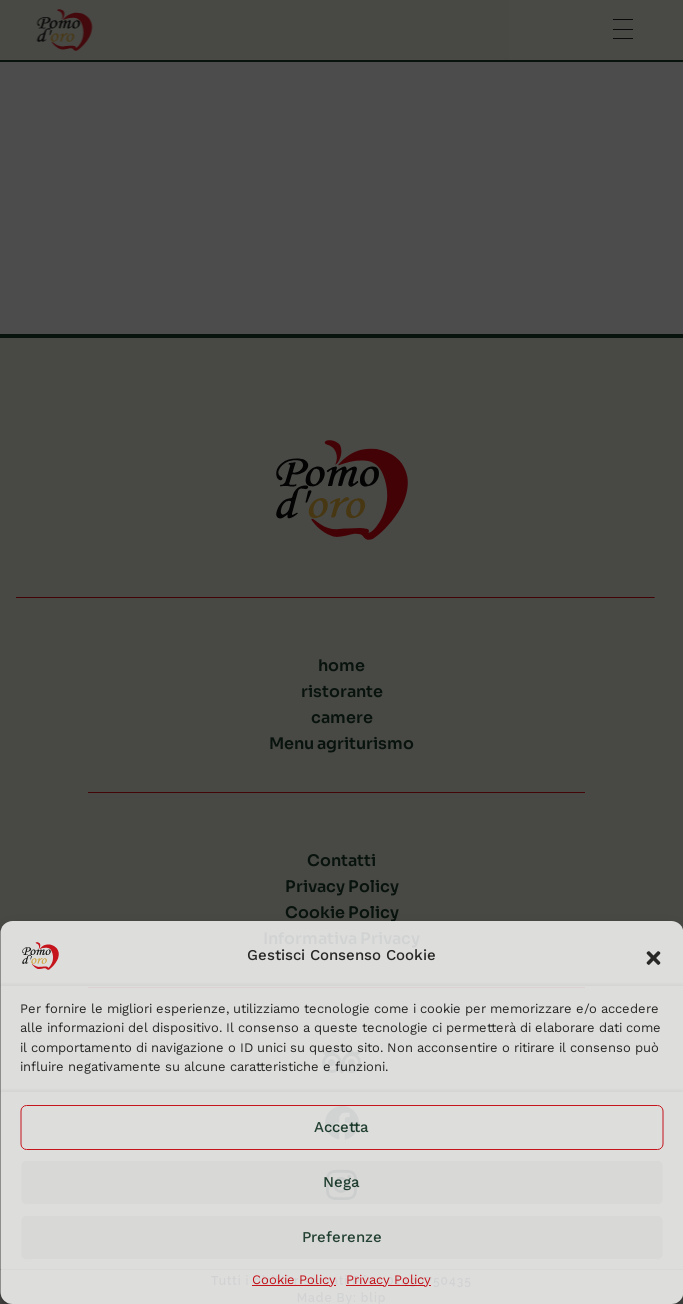  I want to click on Cookie Policy, so click(294, 1279).